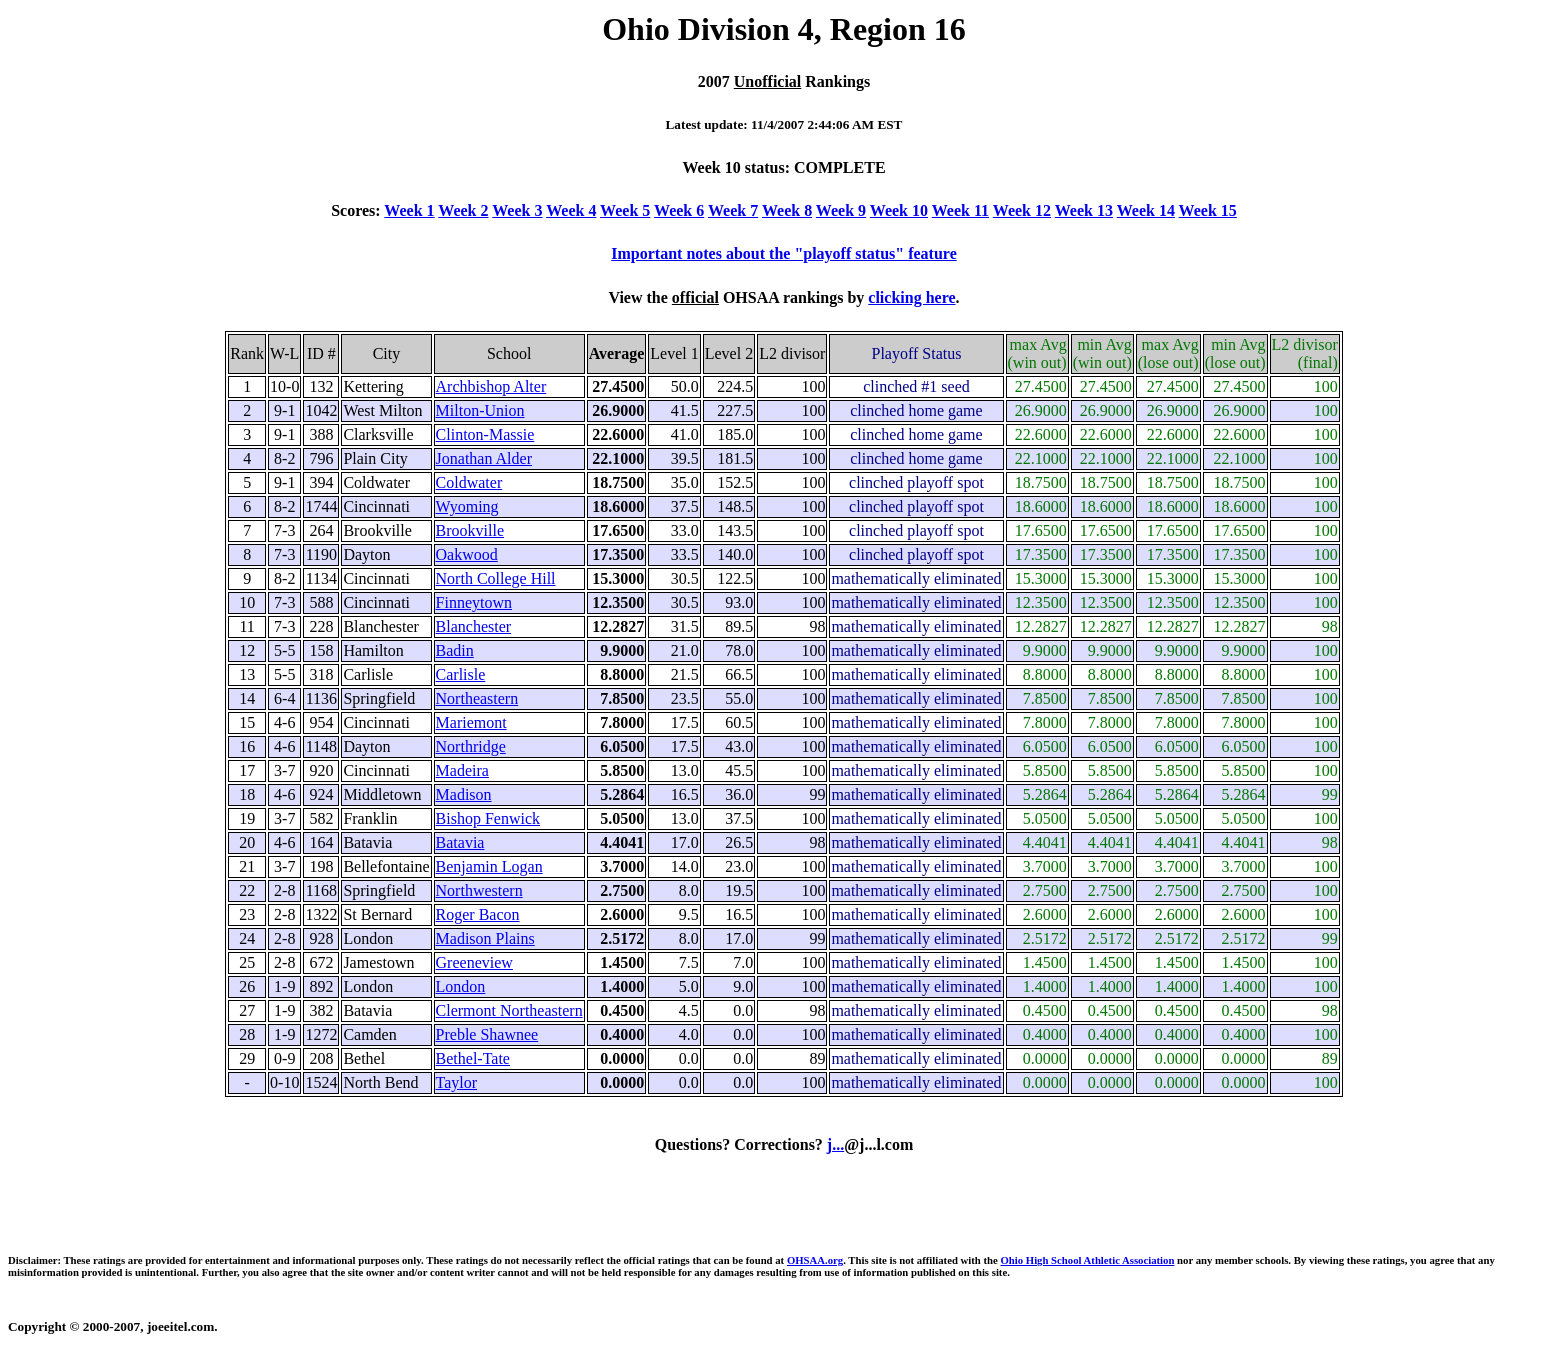 The width and height of the screenshot is (1568, 1358). I want to click on Week 15, so click(1208, 210).